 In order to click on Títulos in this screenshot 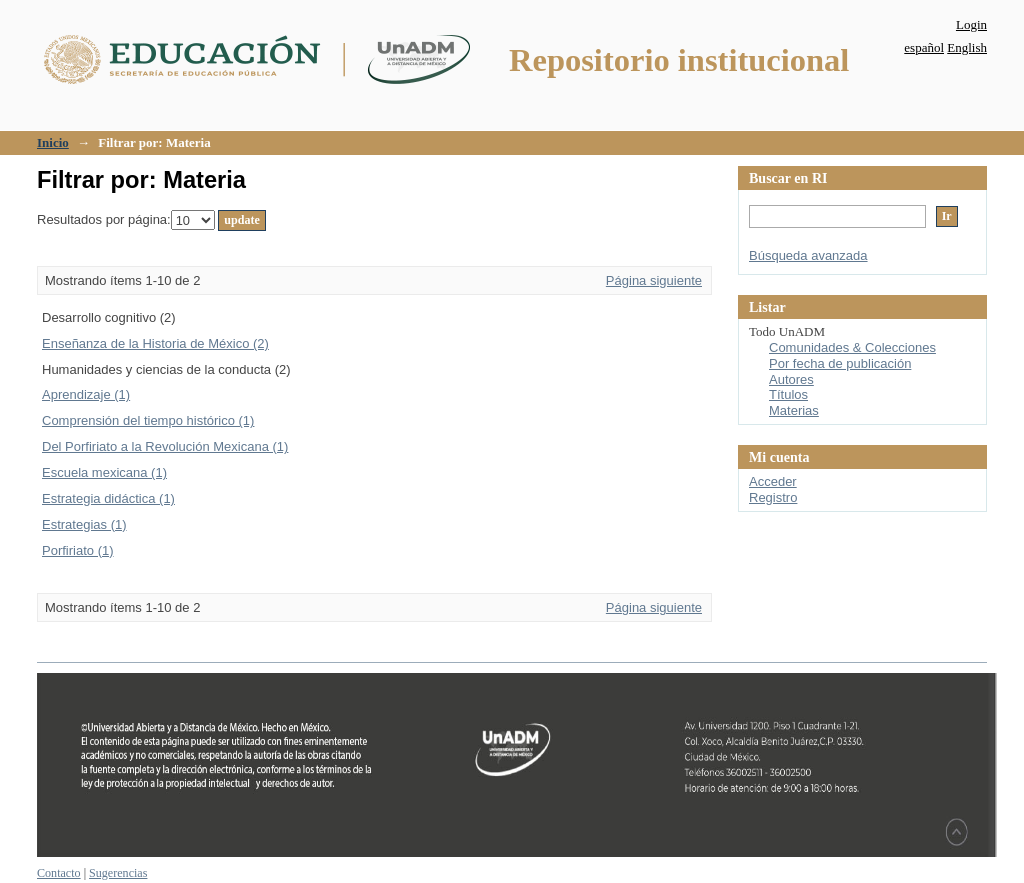, I will do `click(788, 394)`.